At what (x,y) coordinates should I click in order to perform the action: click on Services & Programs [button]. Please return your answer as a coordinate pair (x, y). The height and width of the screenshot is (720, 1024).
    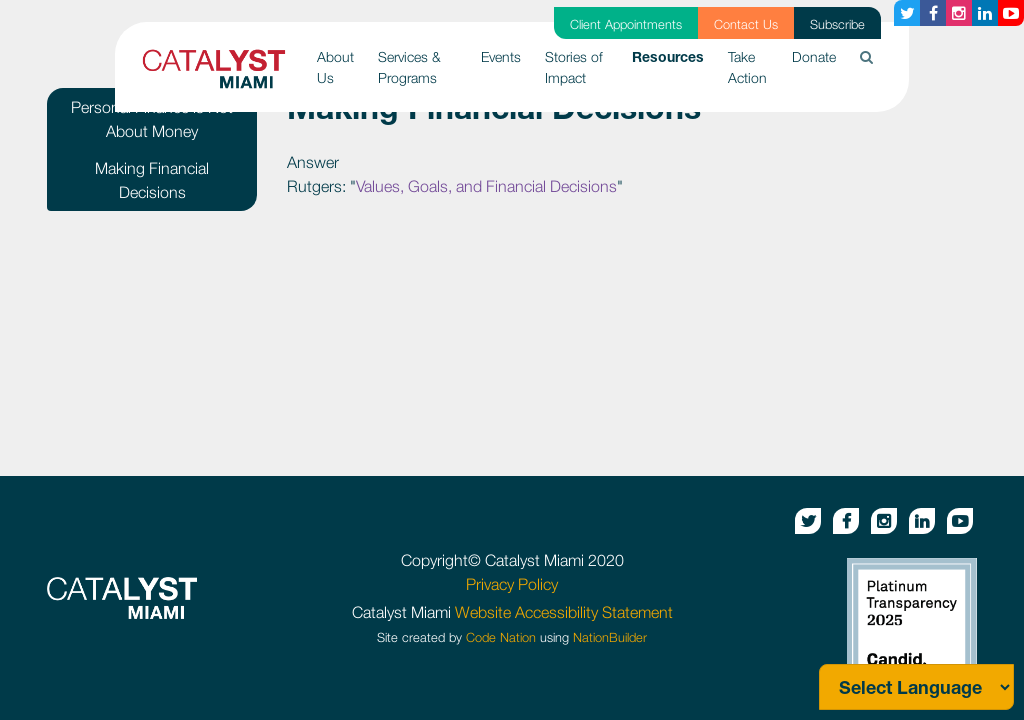
    Looking at the image, I should click on (409, 67).